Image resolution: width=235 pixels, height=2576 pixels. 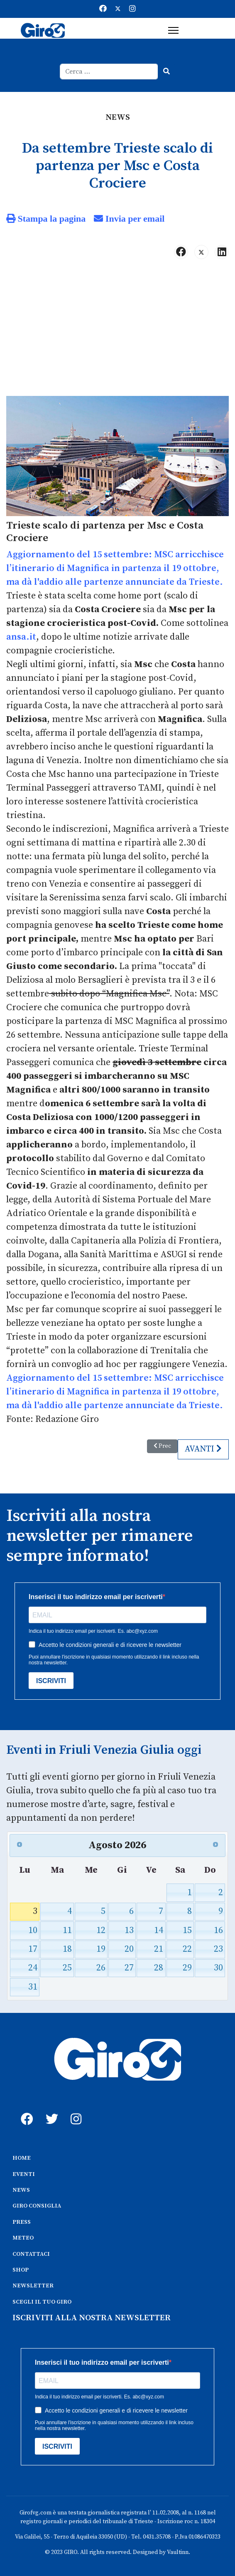 I want to click on 22, so click(x=187, y=1949).